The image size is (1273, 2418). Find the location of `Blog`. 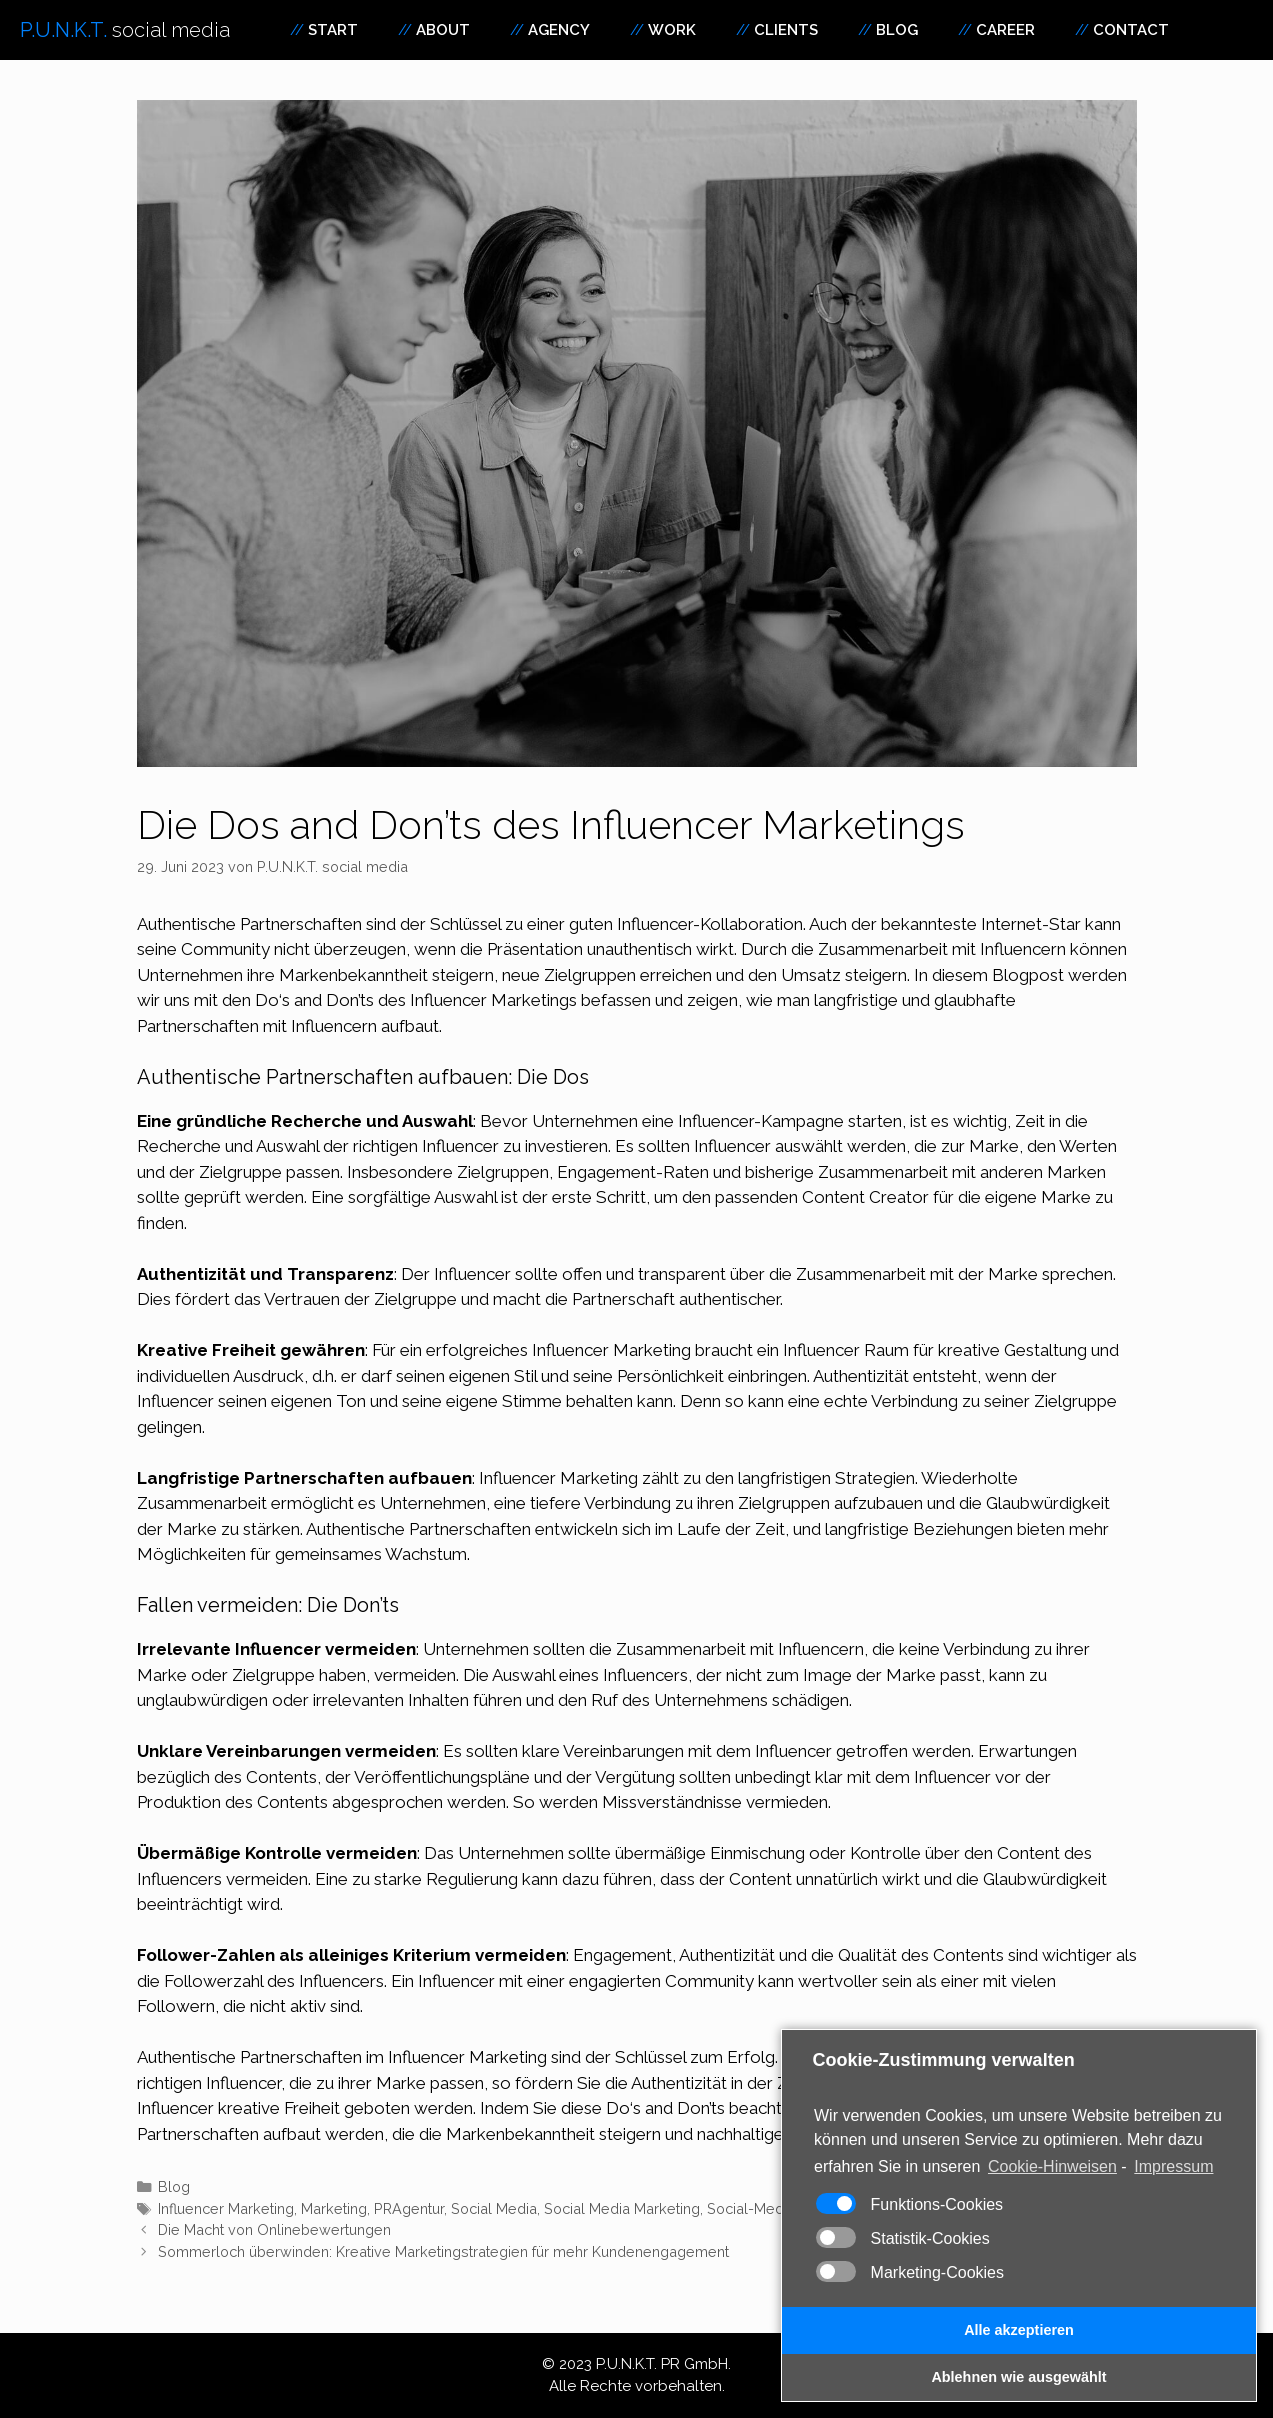

Blog is located at coordinates (897, 30).